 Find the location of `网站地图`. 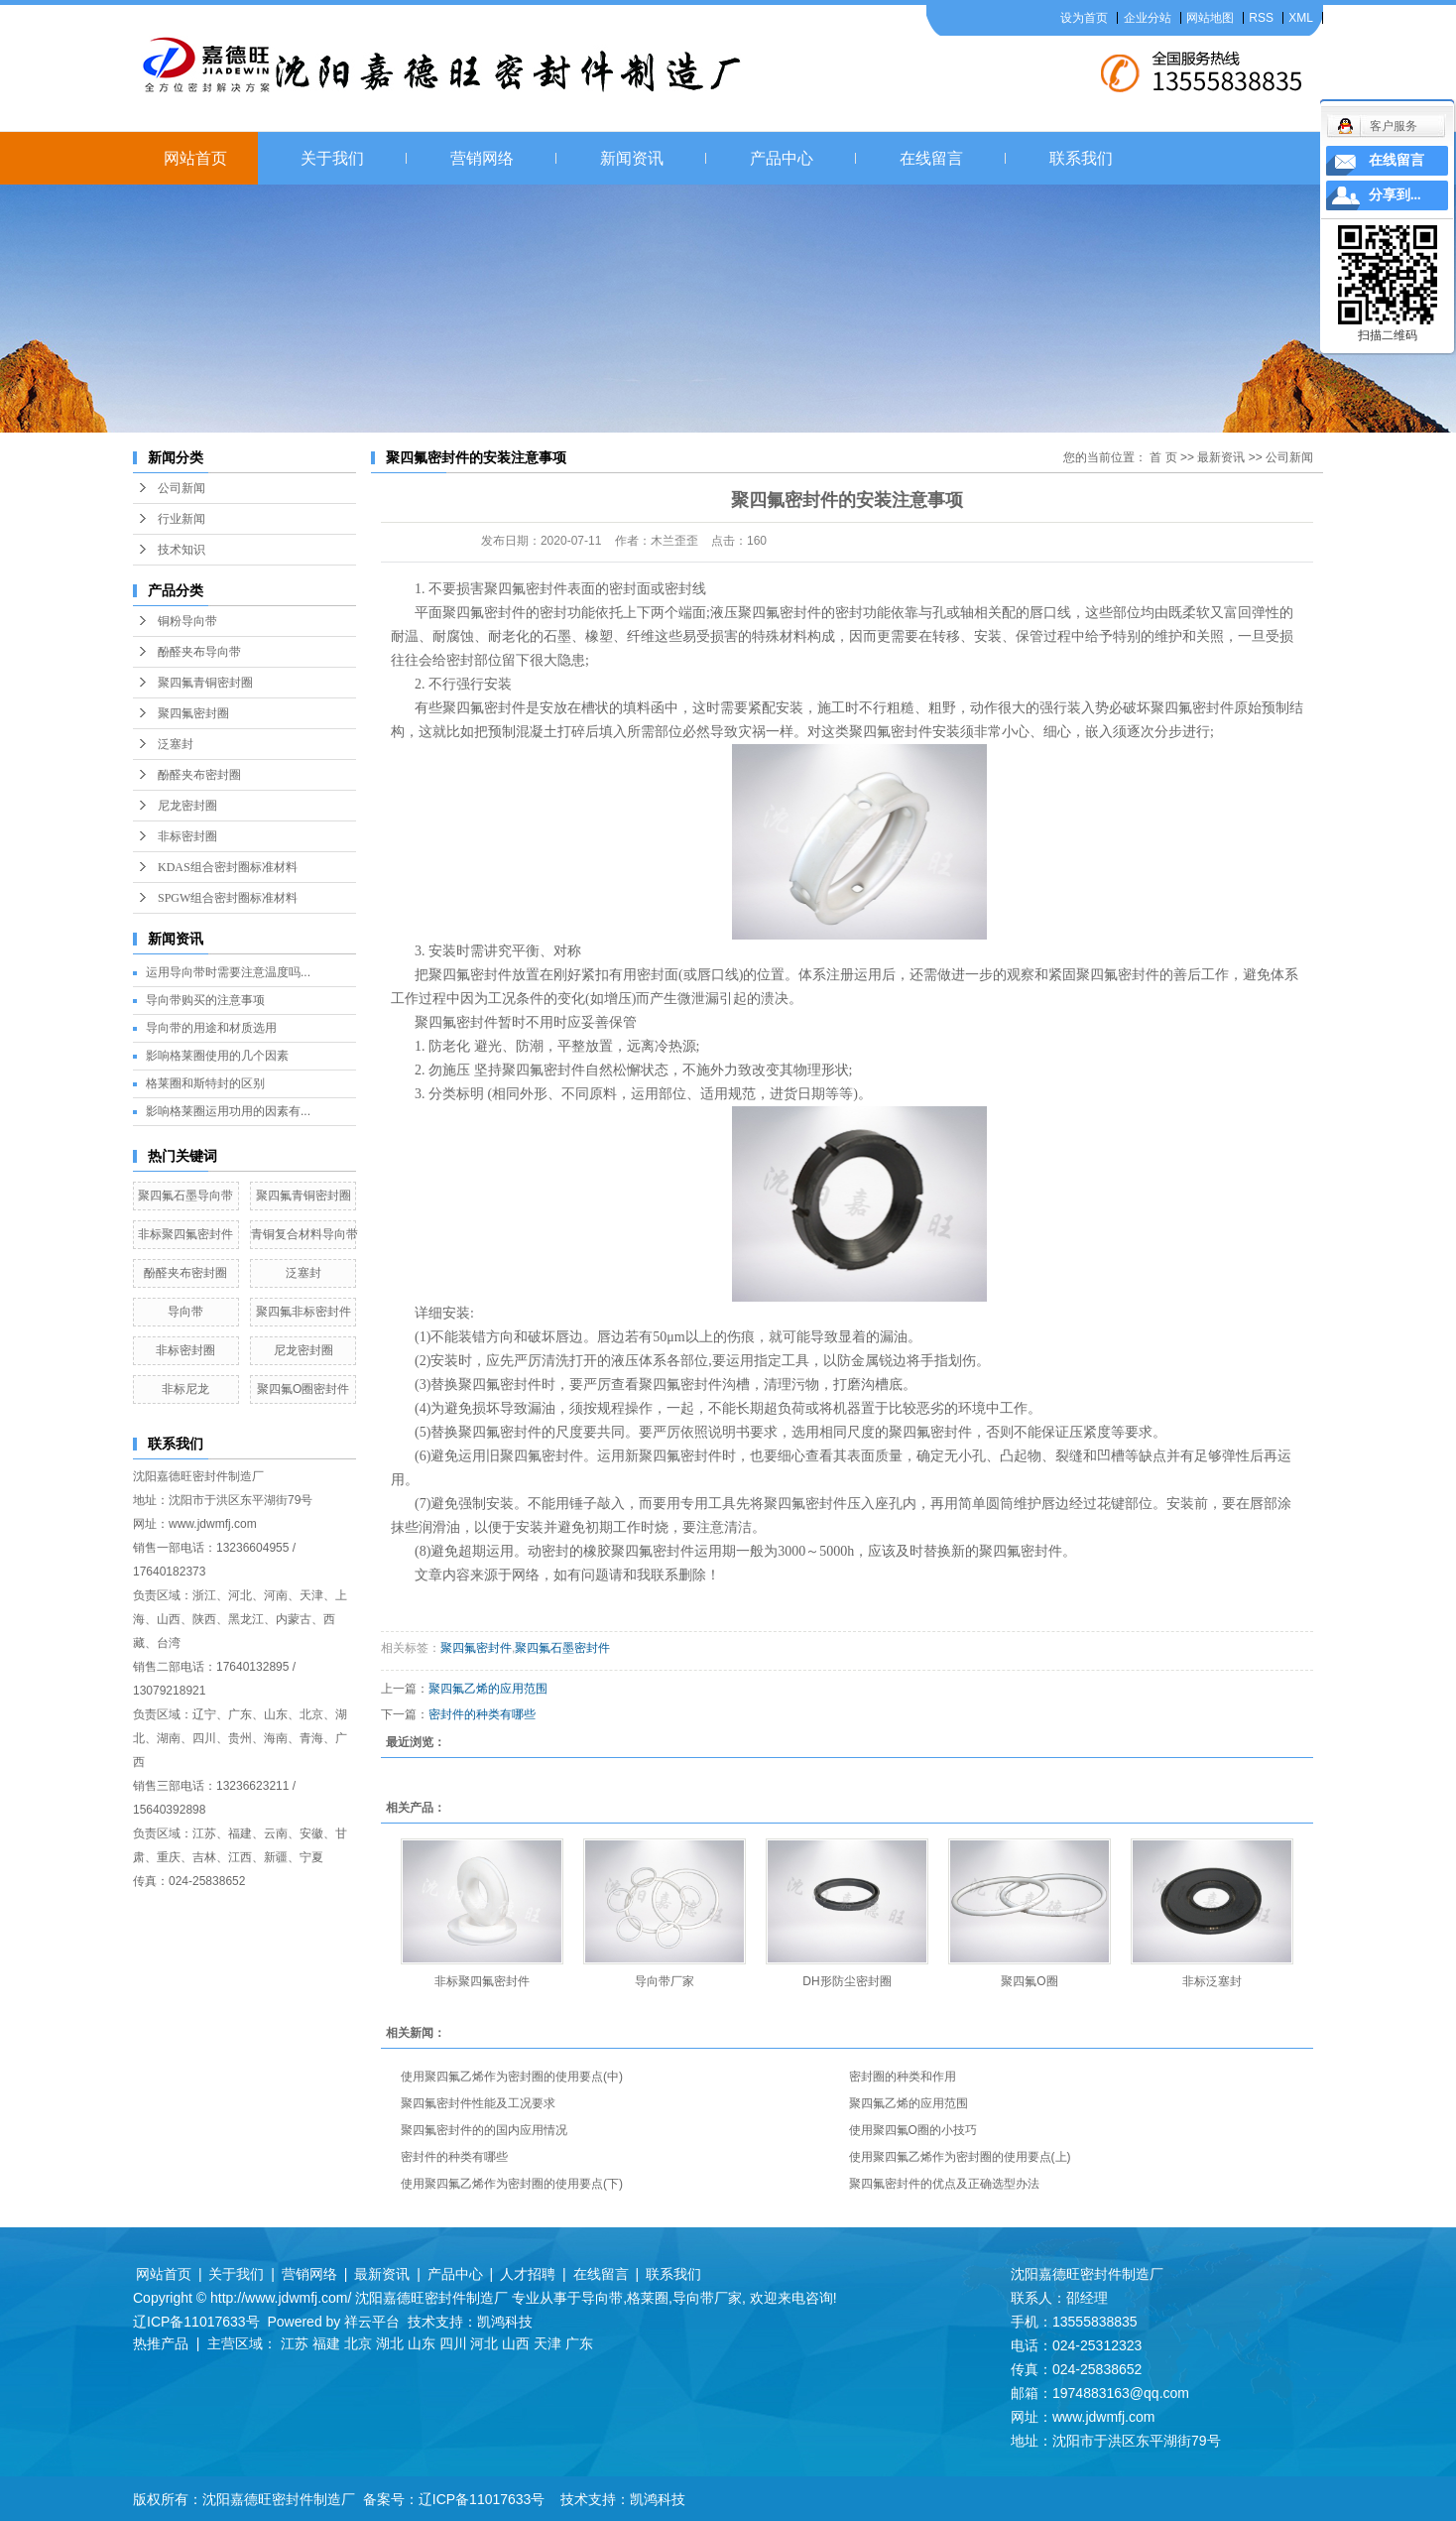

网站地图 is located at coordinates (1210, 18).